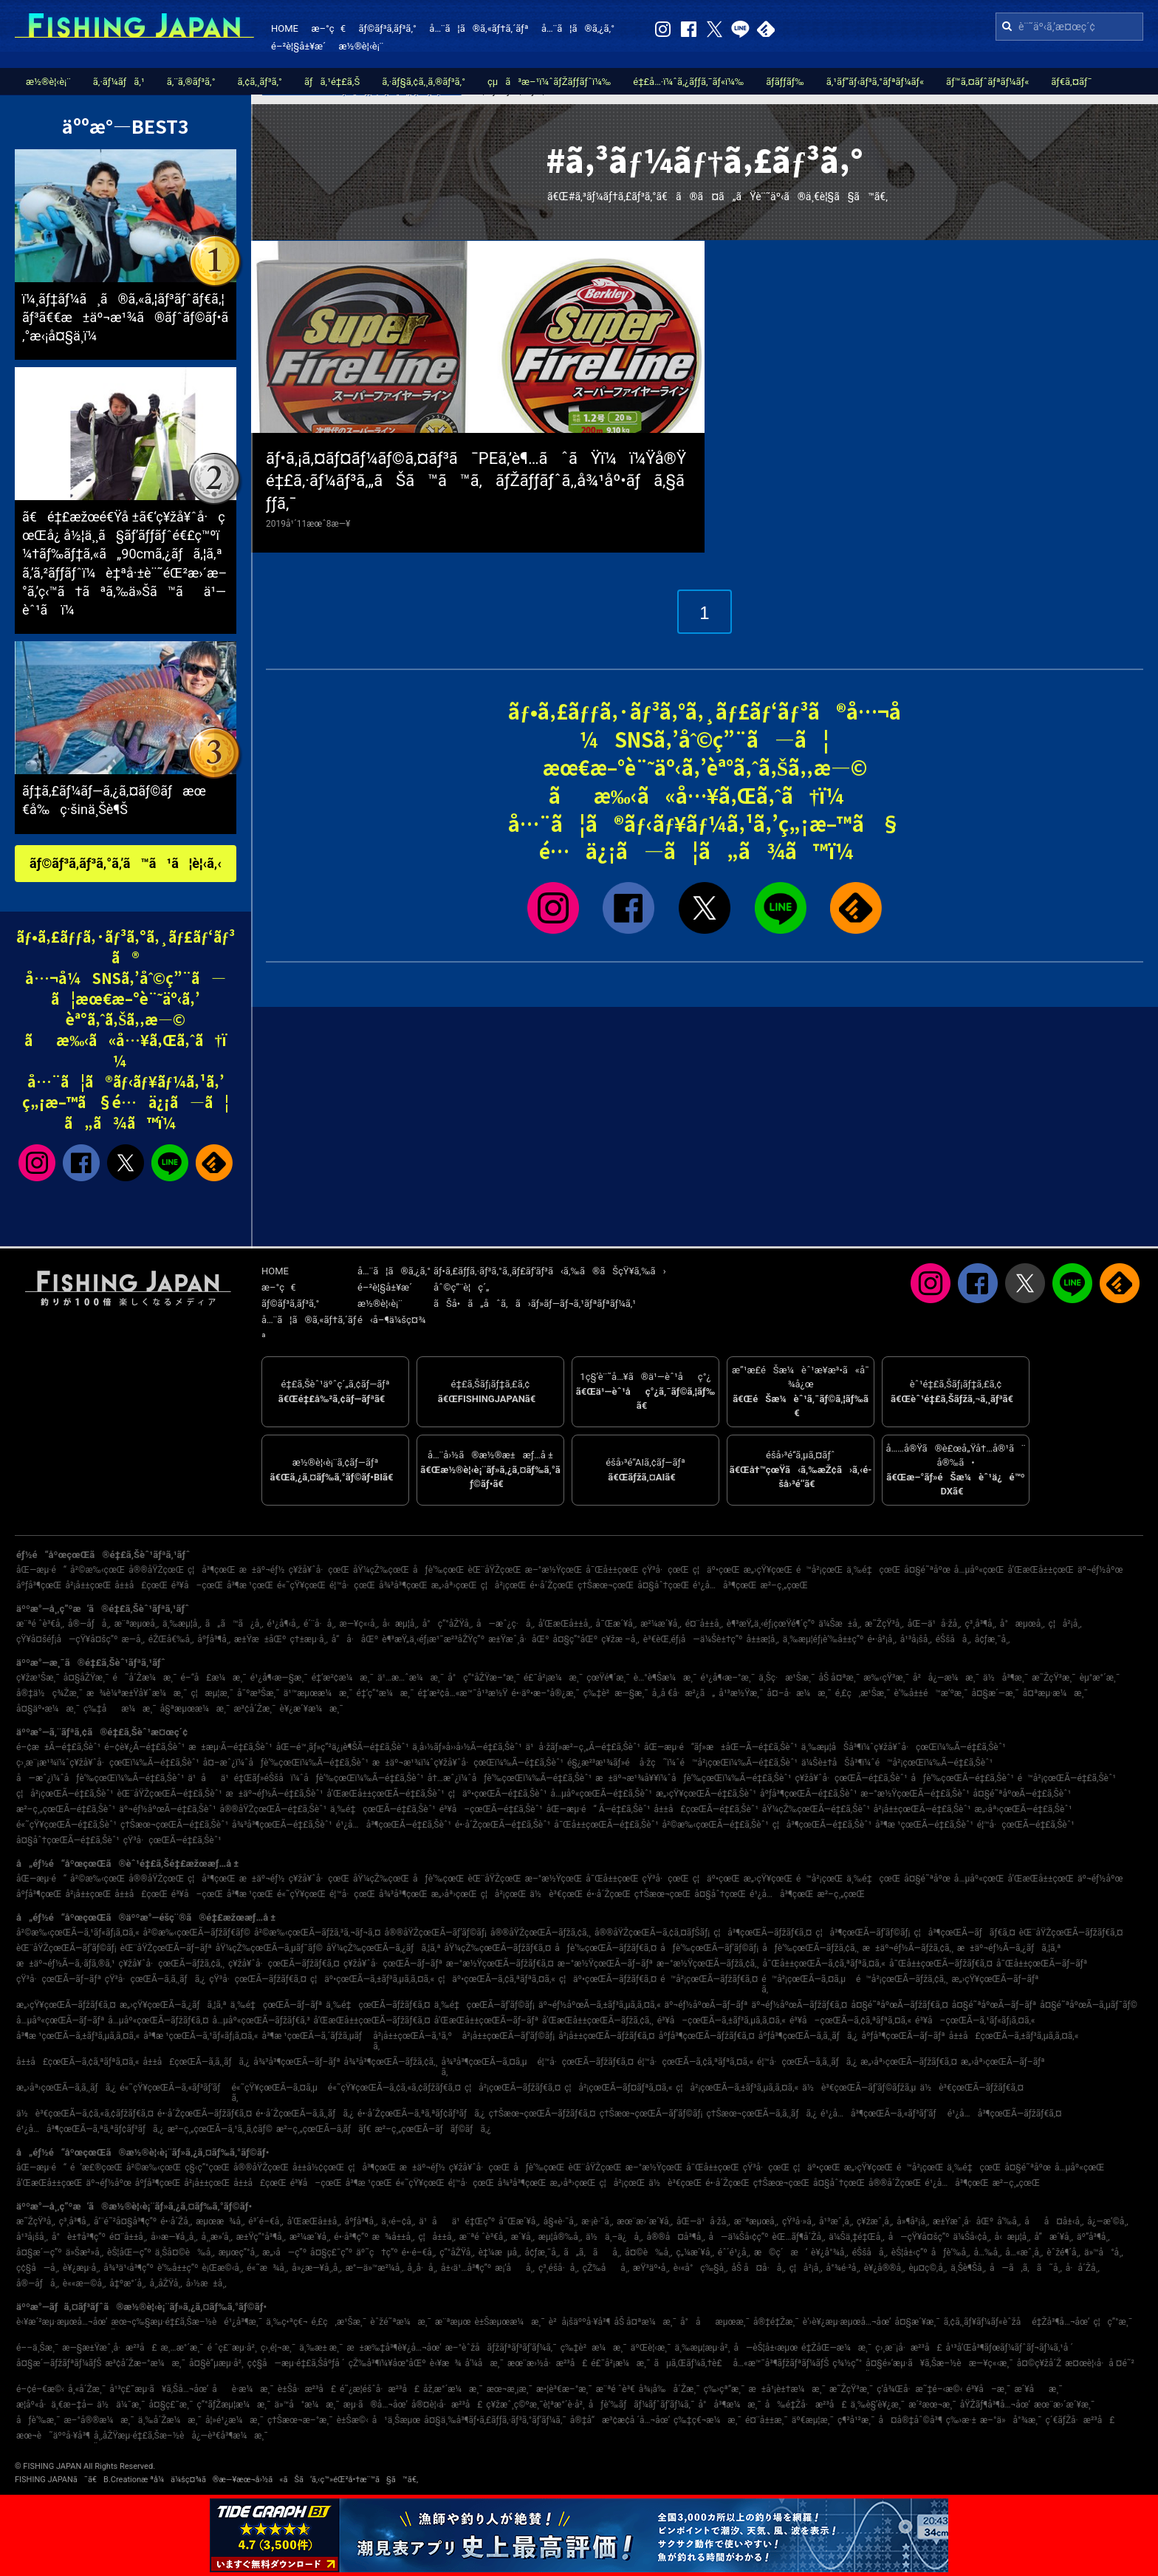  Describe the element at coordinates (995, 2404) in the screenshot. I see `åŸŽãƒ¶å³¶å…¬åœ’` at that location.